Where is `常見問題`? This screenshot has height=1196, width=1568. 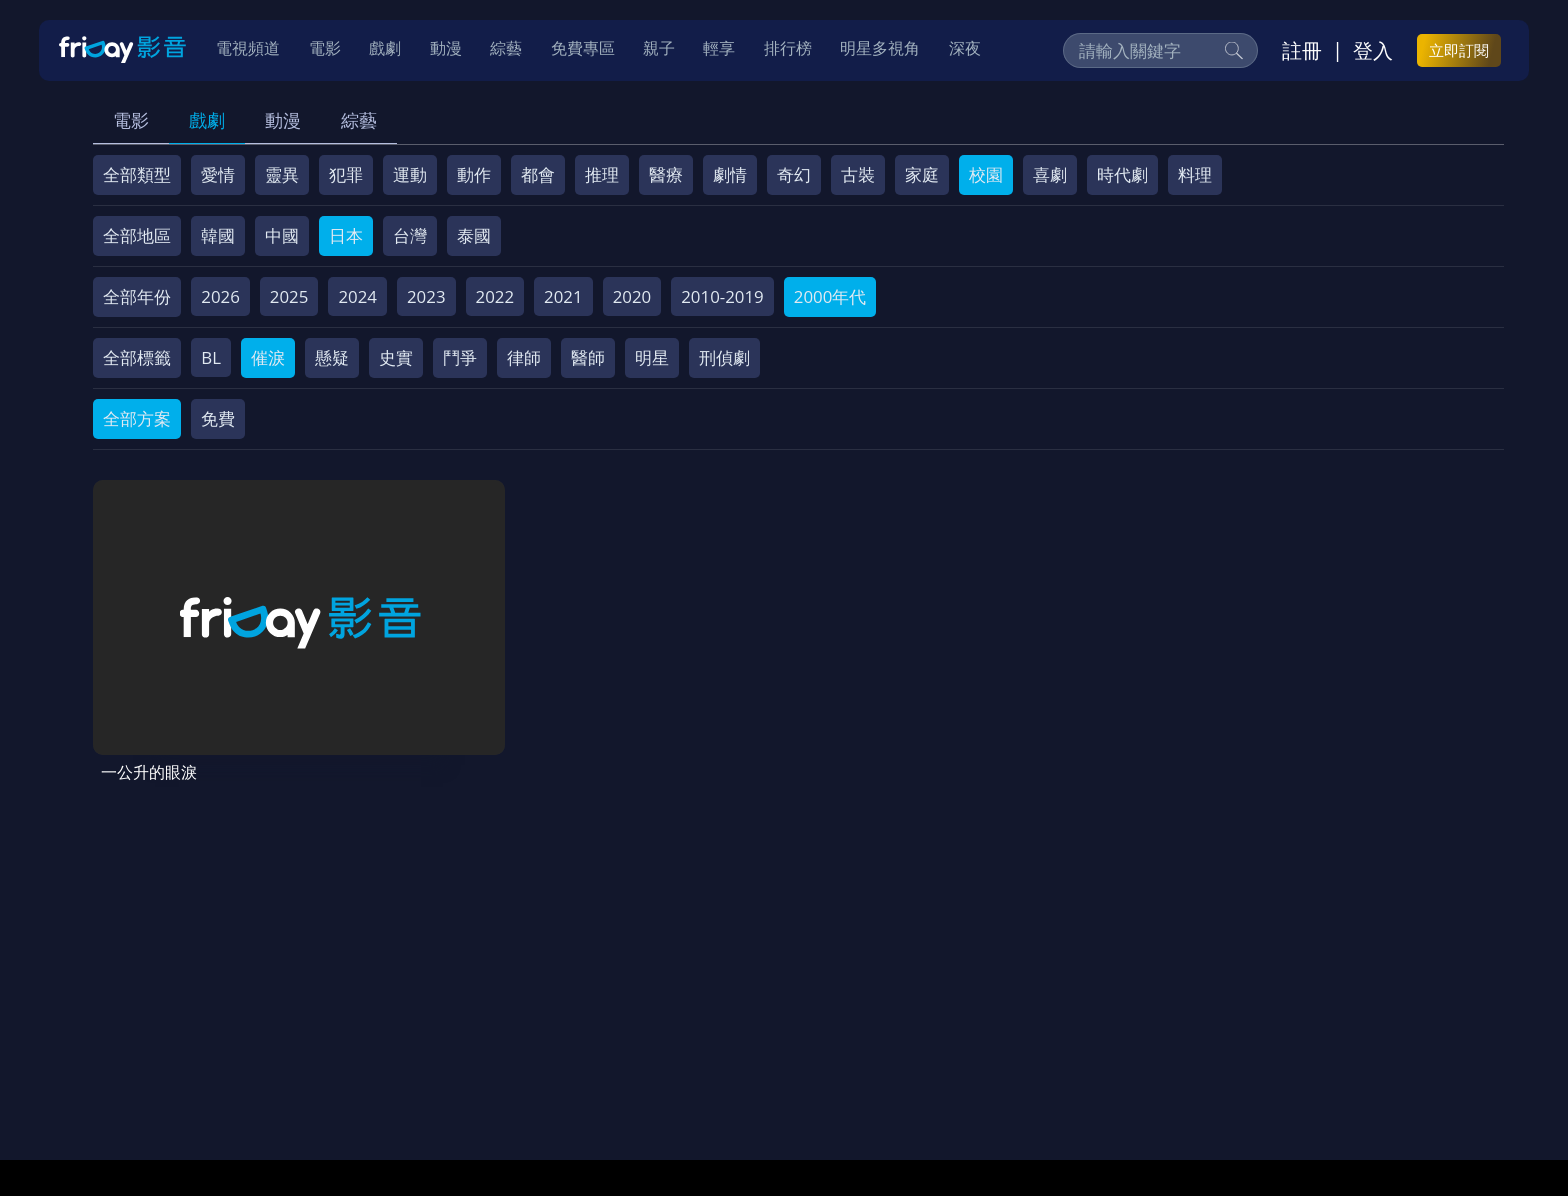 常見問題 is located at coordinates (408, 1052).